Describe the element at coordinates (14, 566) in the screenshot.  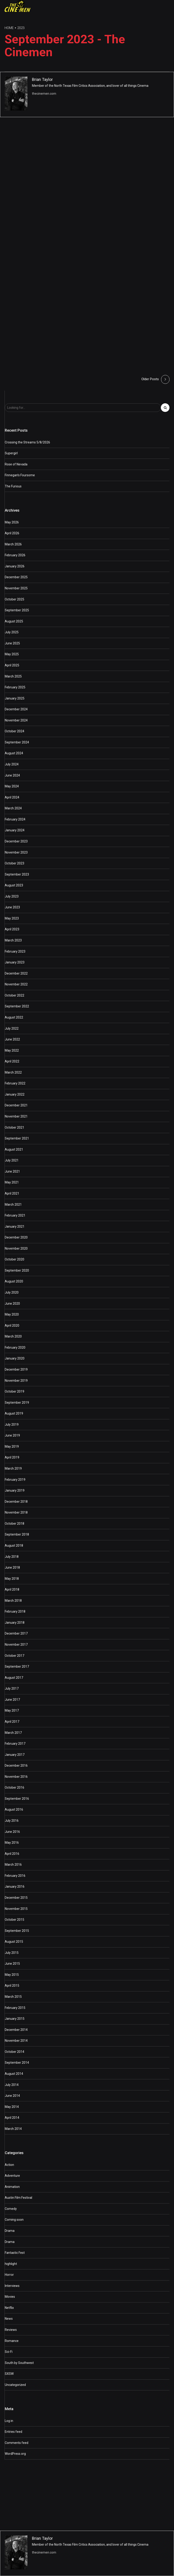
I see `January 2026` at that location.